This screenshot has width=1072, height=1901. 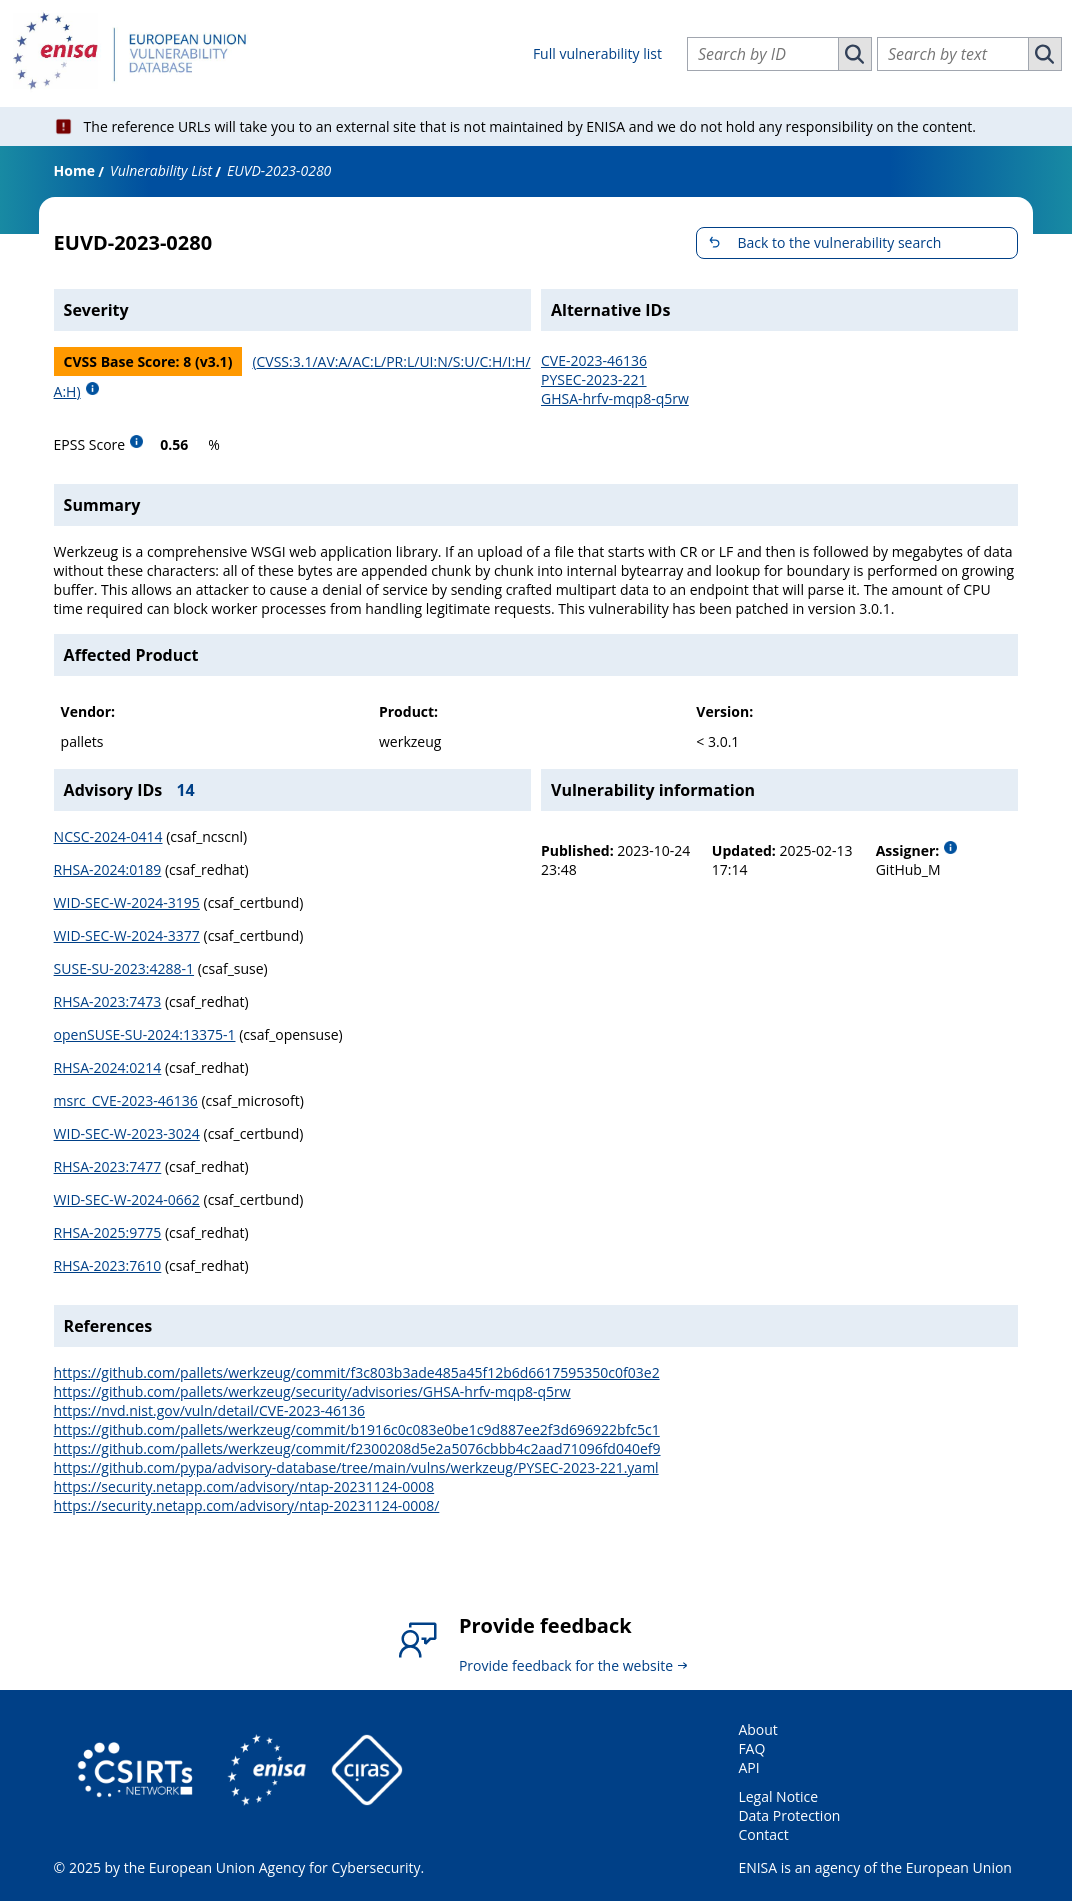 I want to click on Provide feedback for the website, so click(x=566, y=1665).